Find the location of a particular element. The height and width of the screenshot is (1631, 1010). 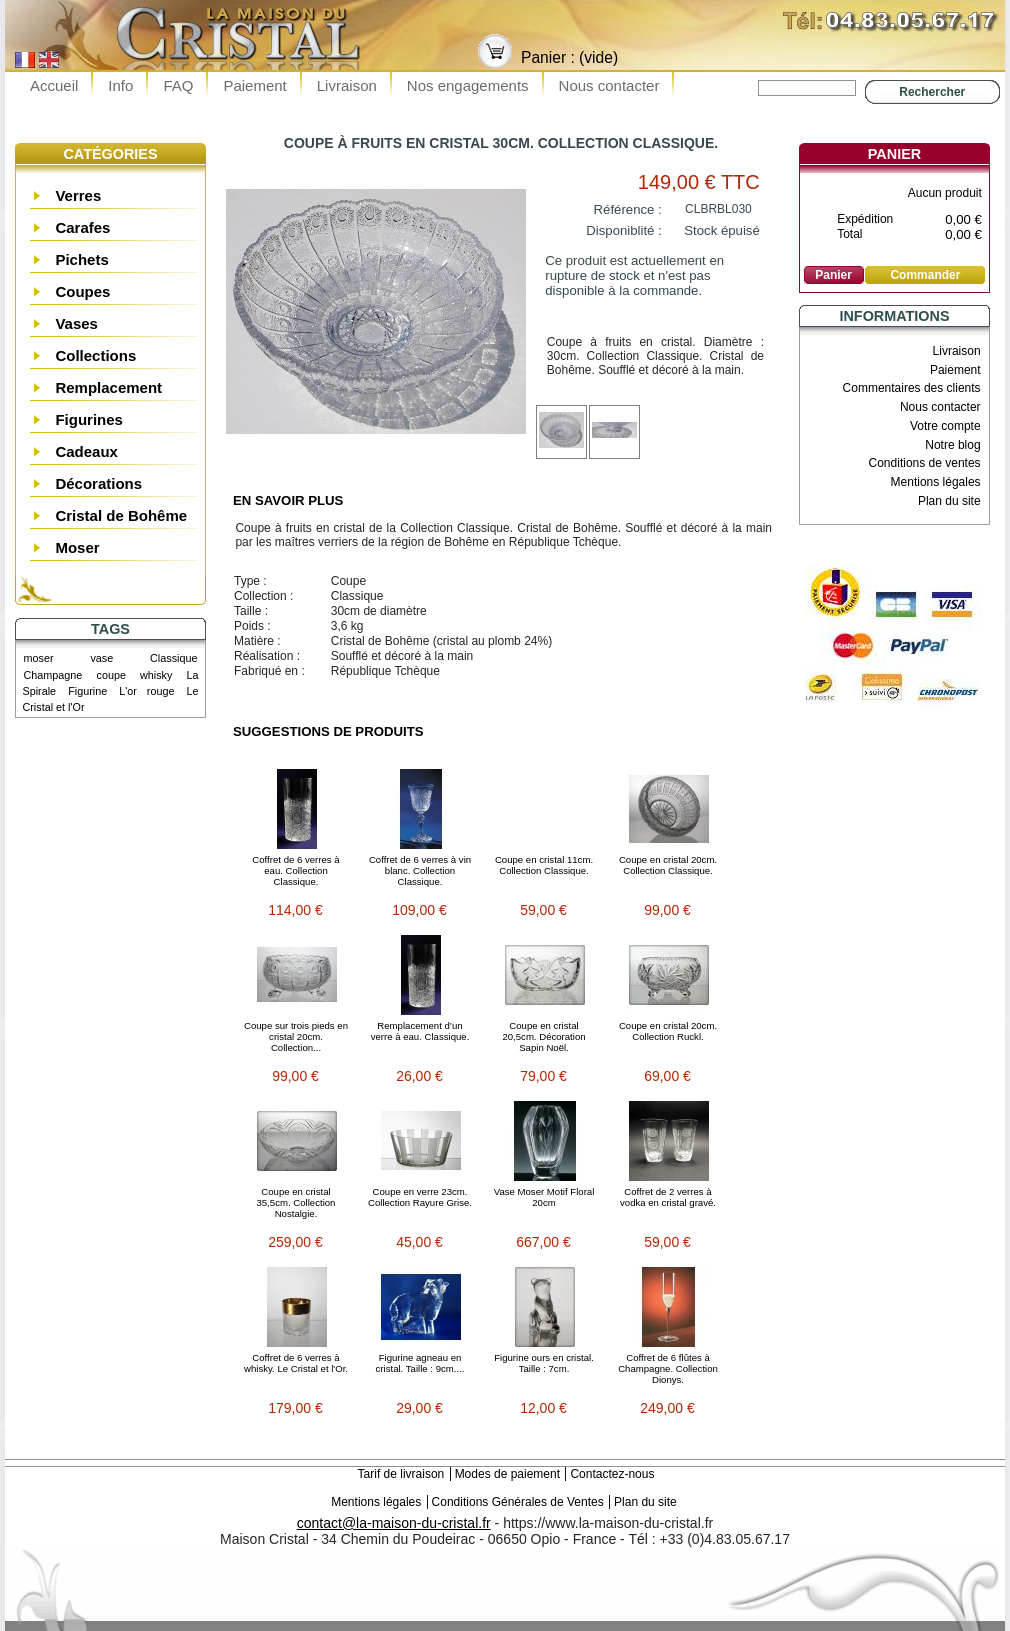

Coffret de 6 verres à eau. Collection Classique. is located at coordinates (295, 870).